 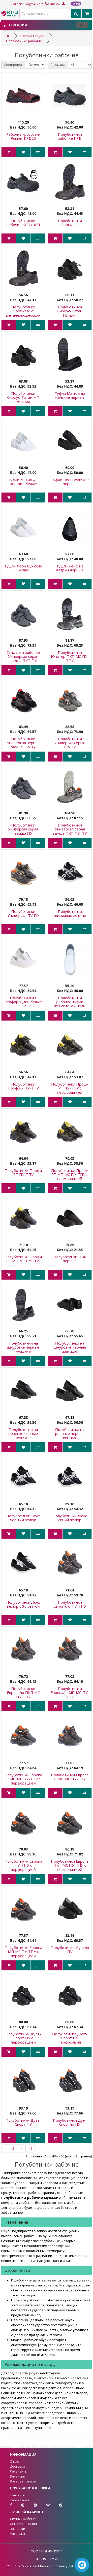 I want to click on Полуботинки Footwear, so click(x=70, y=222).